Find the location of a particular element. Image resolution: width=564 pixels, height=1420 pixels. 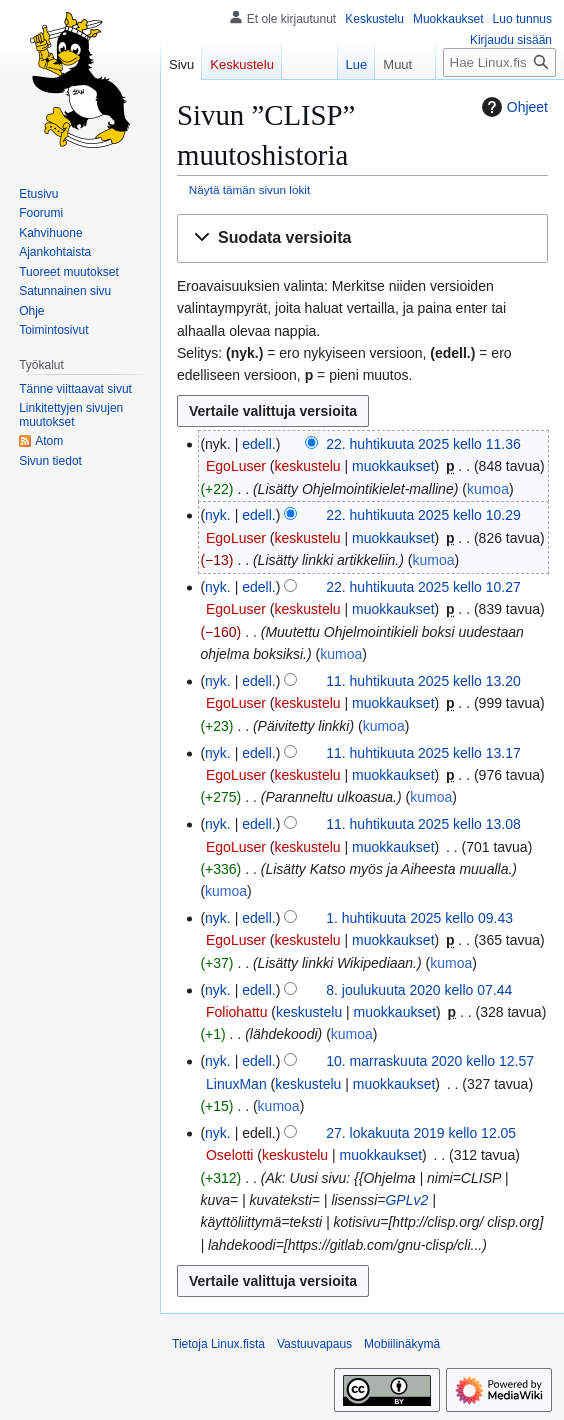

22. huhtikuuta 2025 kello 10.29 is located at coordinates (423, 515).